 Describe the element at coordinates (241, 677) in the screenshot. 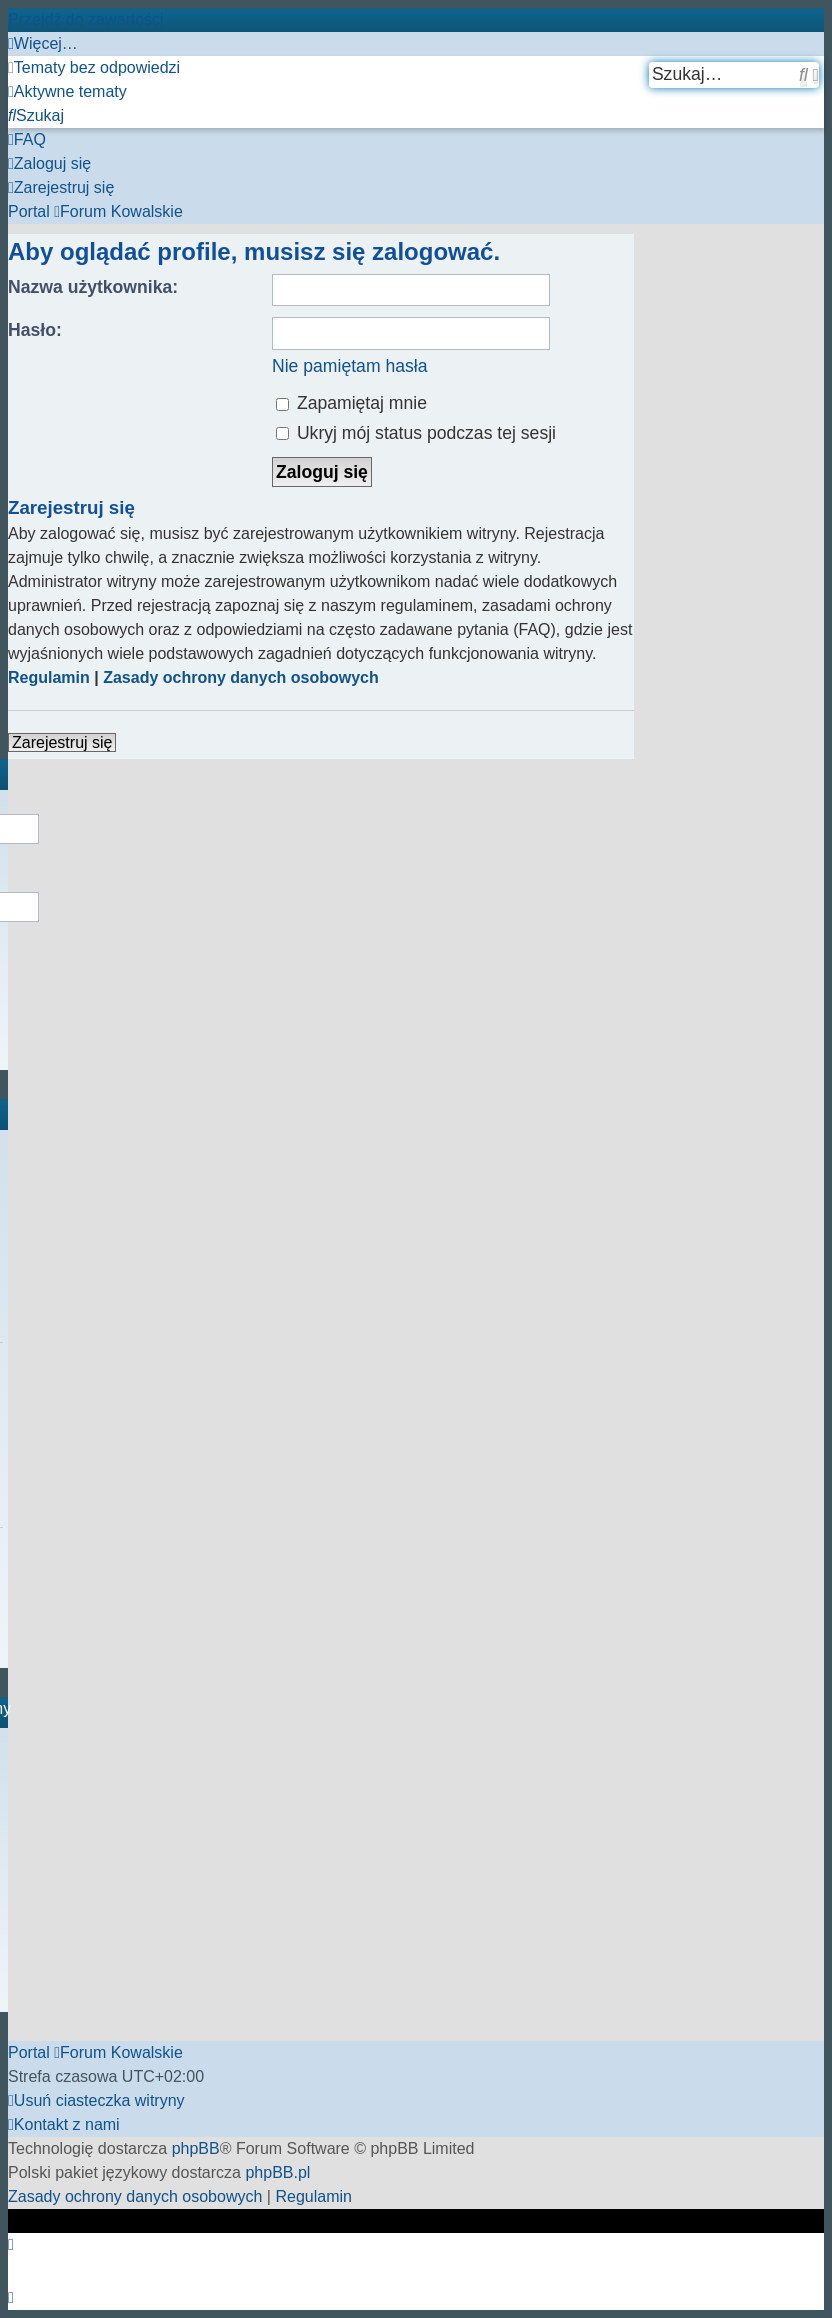

I see `Zasady ochrony danych osobowych` at that location.